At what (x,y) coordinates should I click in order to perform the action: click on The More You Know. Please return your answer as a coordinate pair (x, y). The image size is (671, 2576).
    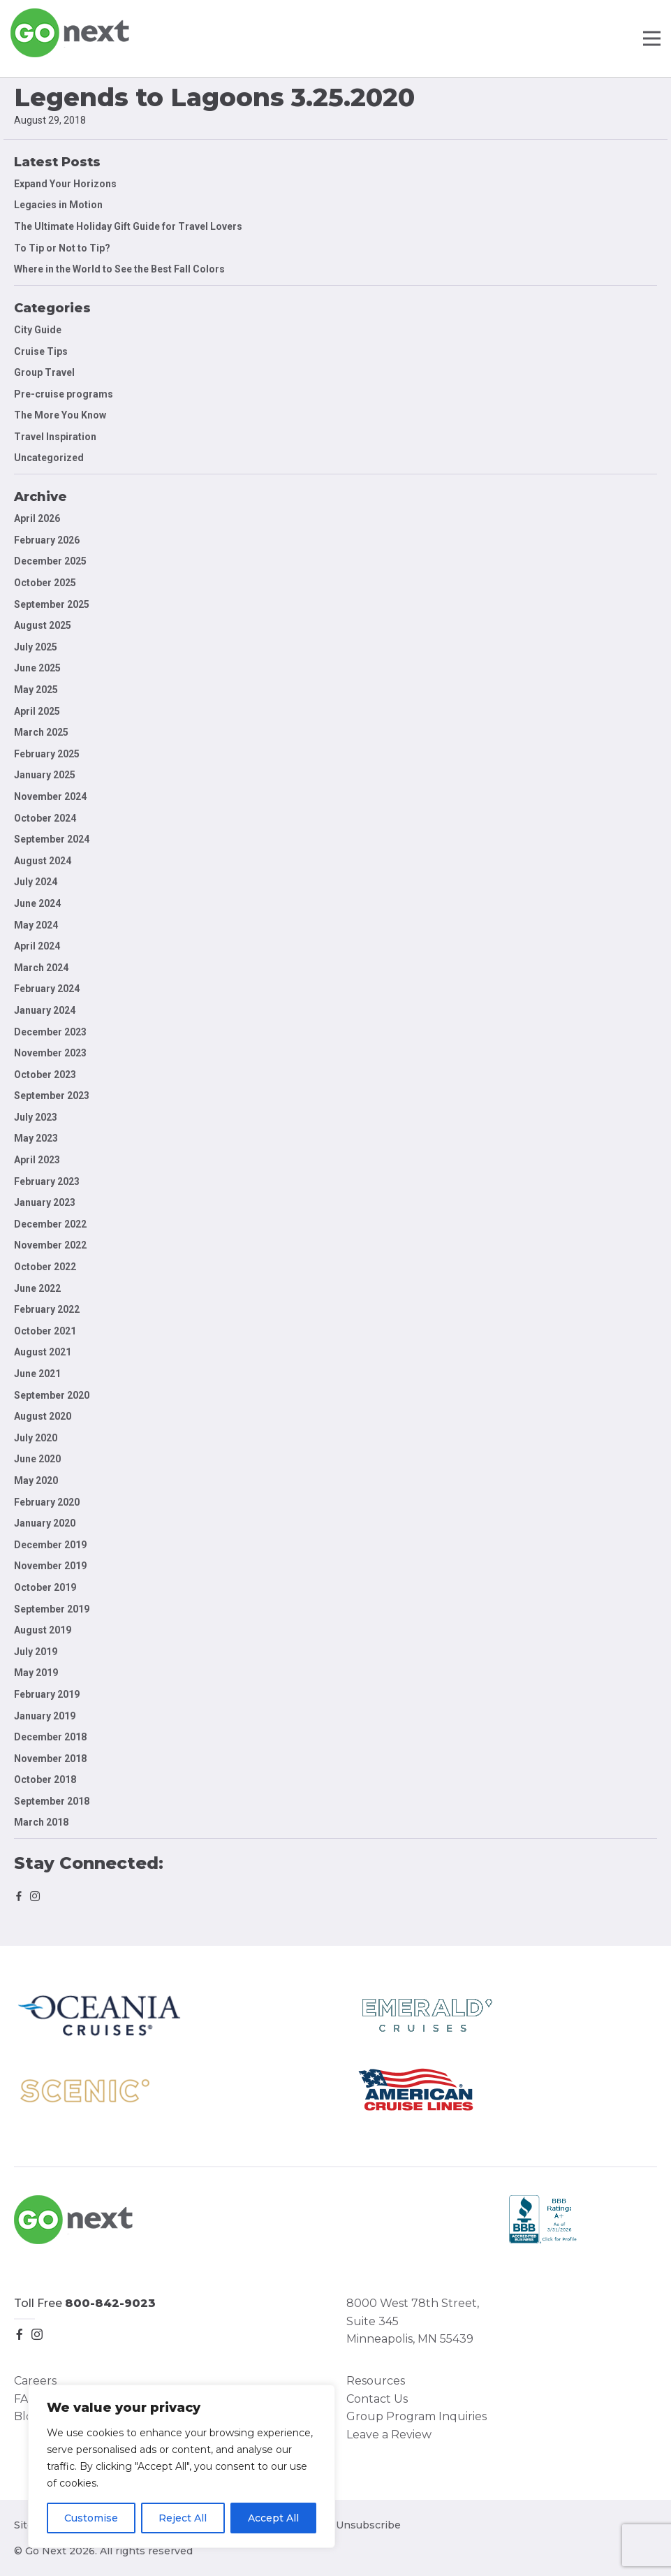
    Looking at the image, I should click on (60, 415).